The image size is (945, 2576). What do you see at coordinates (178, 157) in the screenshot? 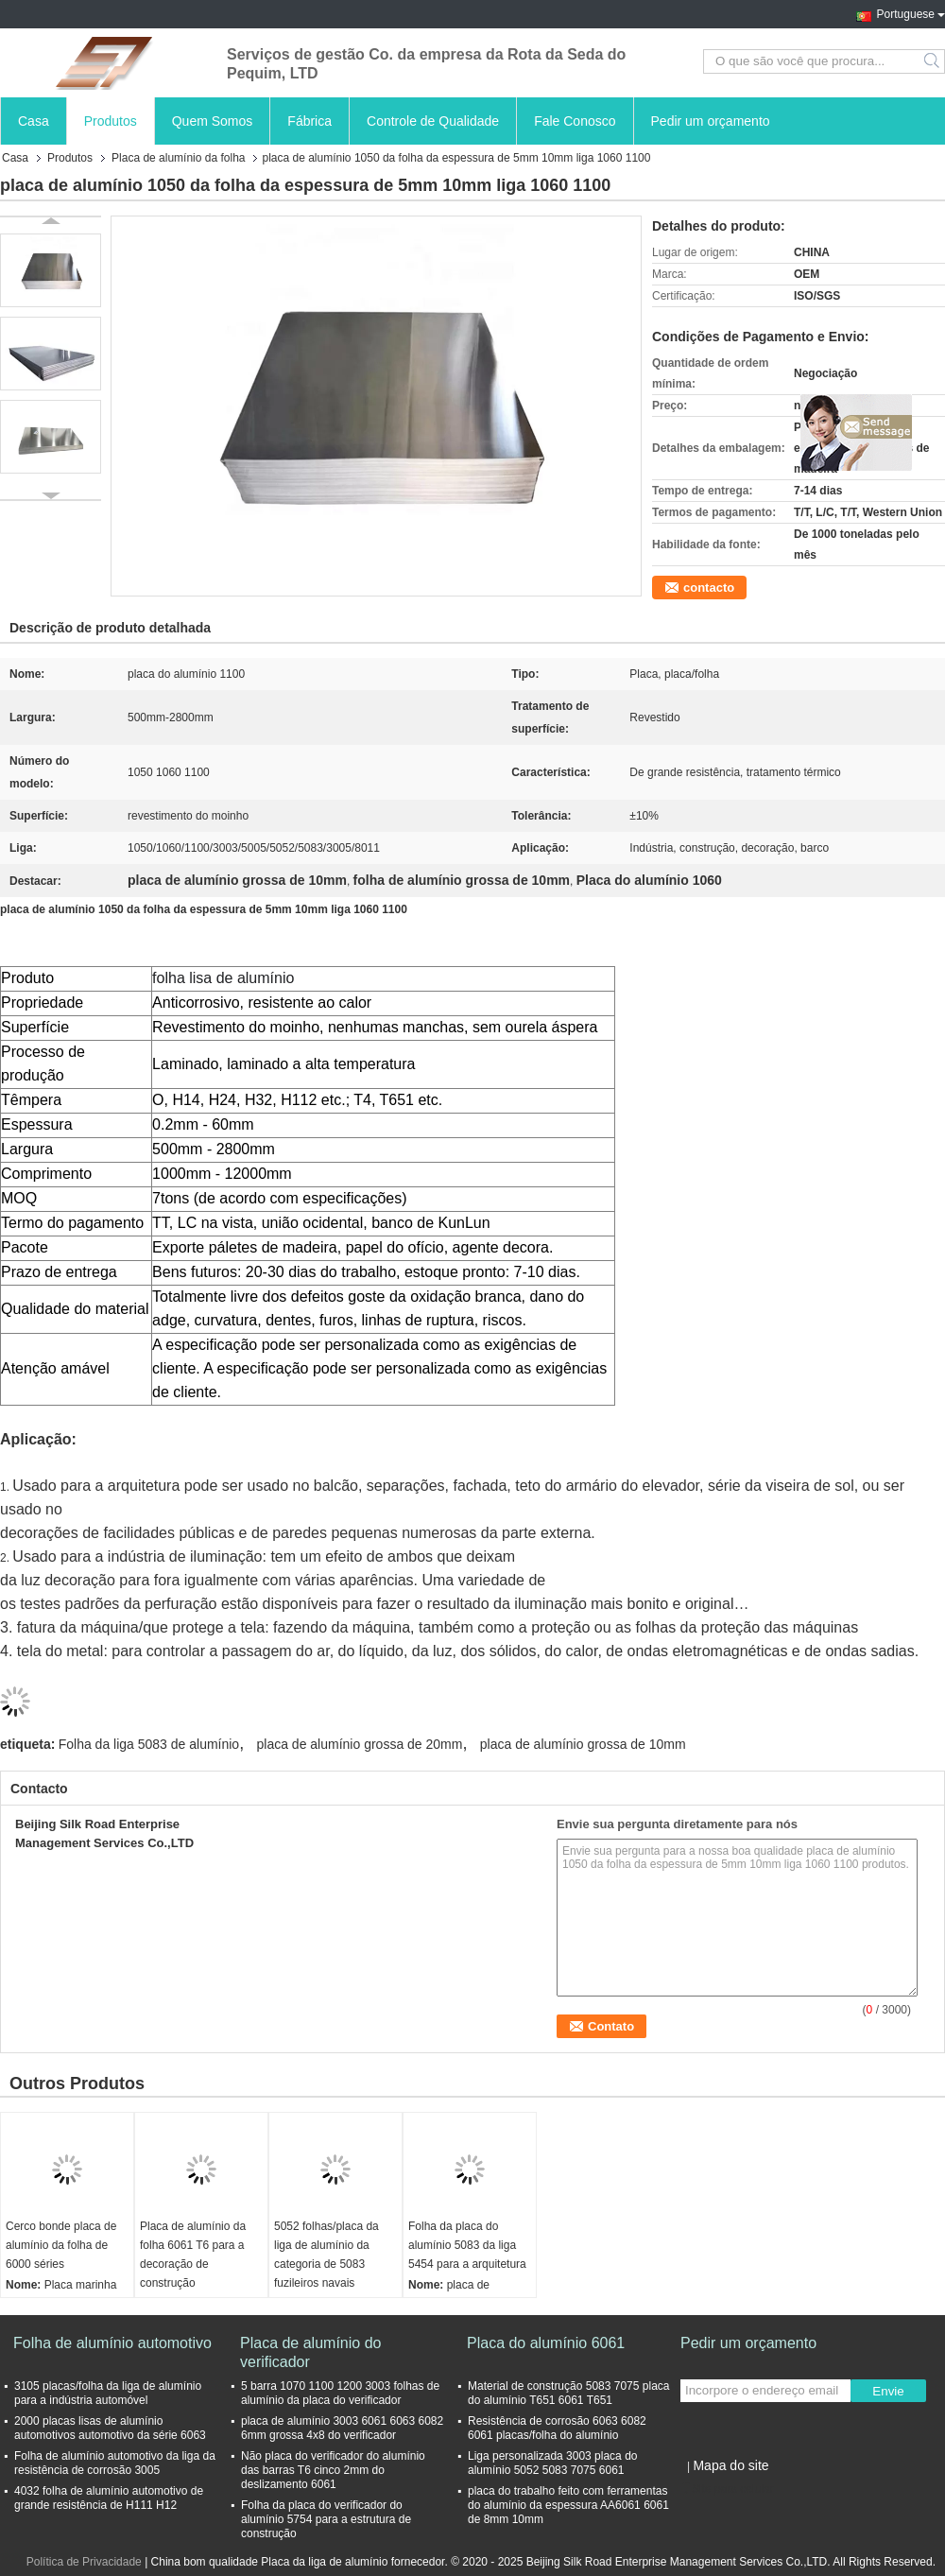
I see `Placa de alumínio da folha` at bounding box center [178, 157].